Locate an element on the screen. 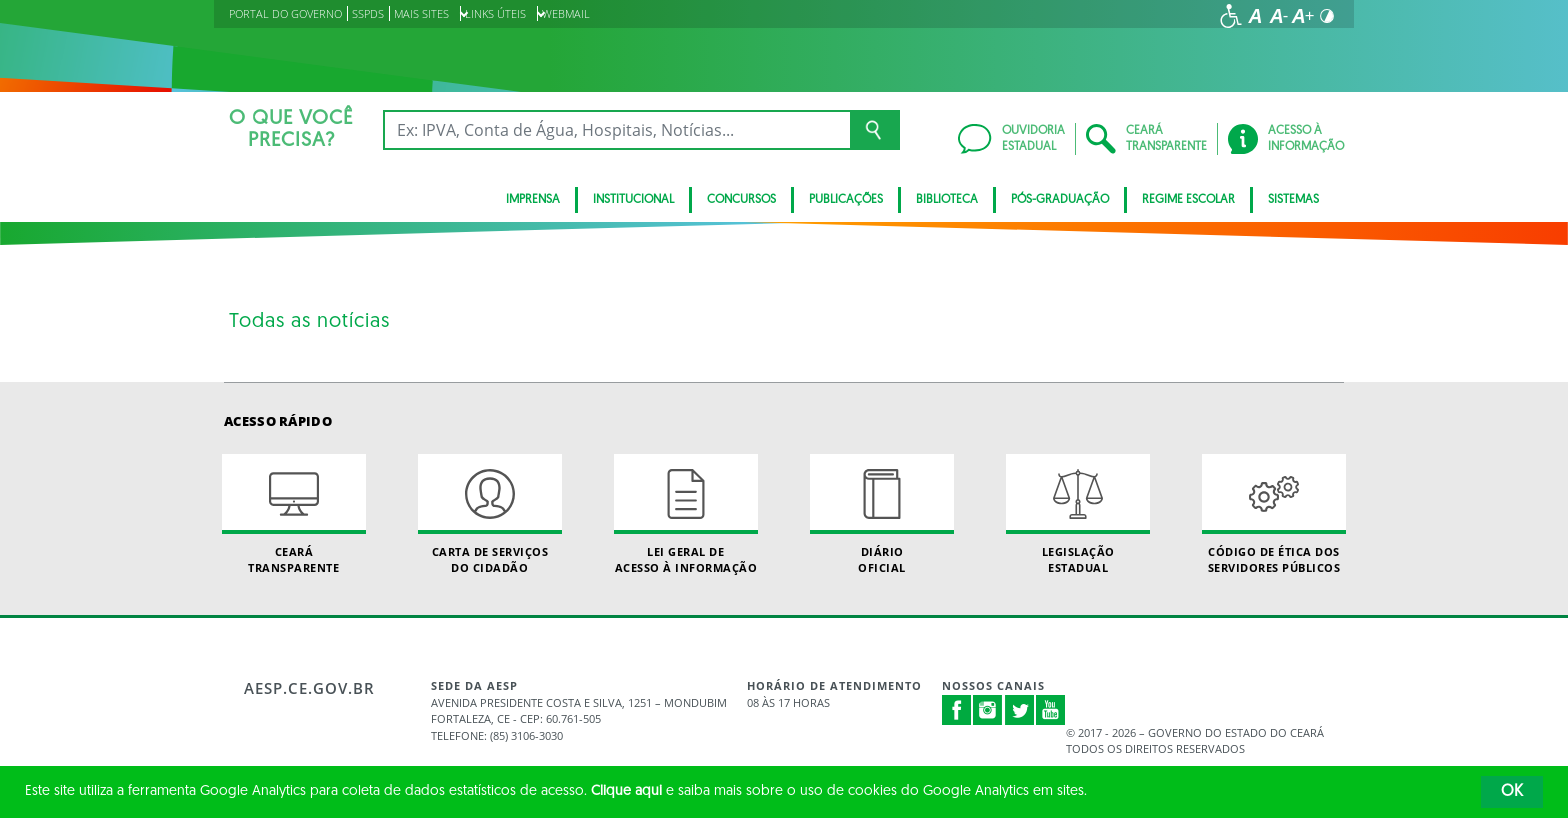  Publicações is located at coordinates (846, 200).